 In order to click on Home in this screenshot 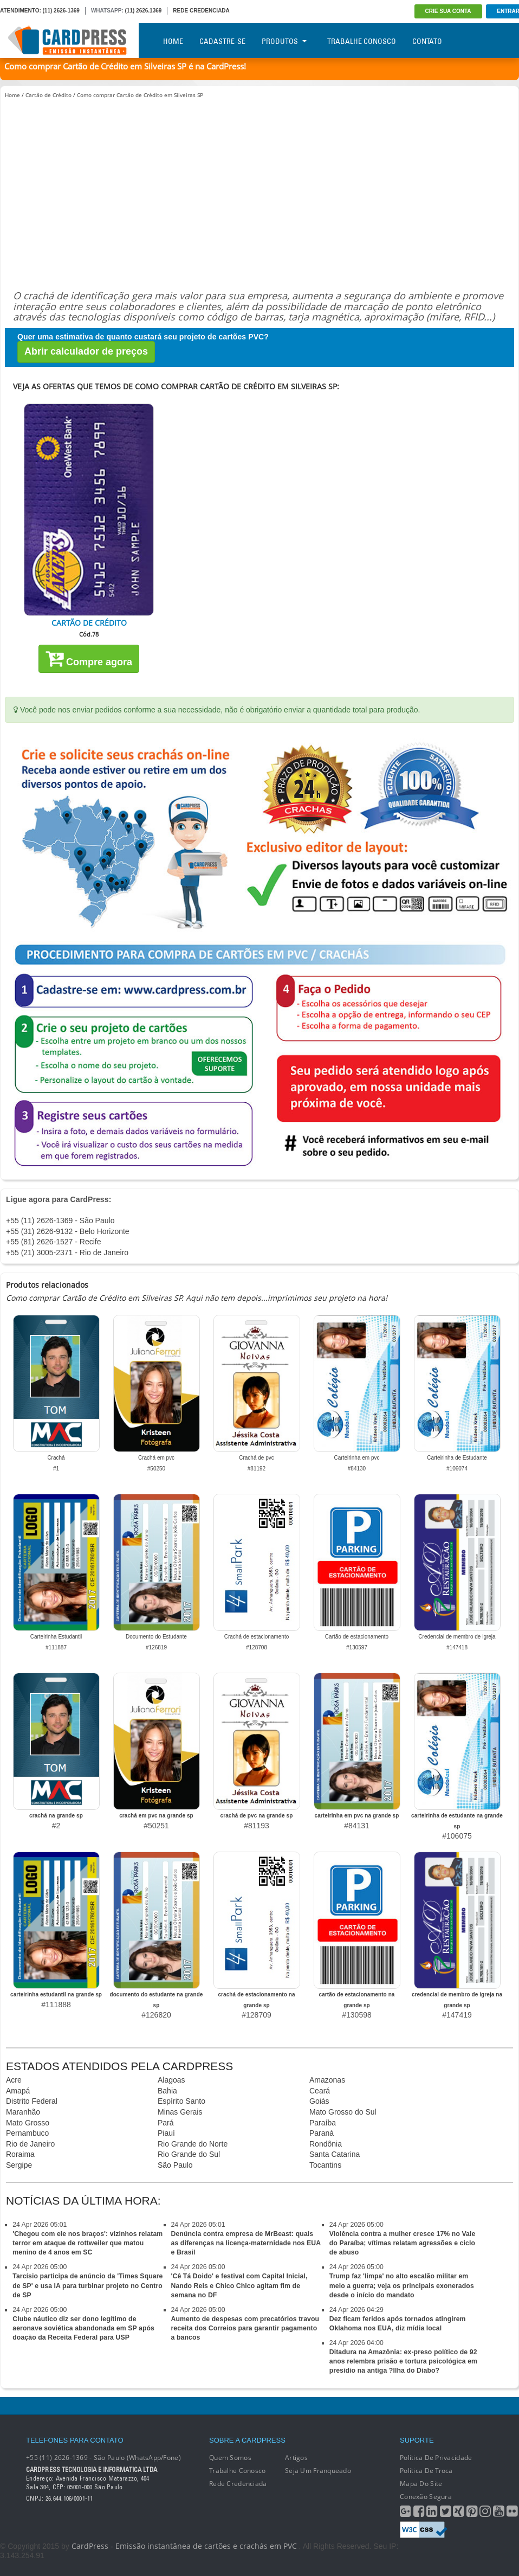, I will do `click(173, 41)`.